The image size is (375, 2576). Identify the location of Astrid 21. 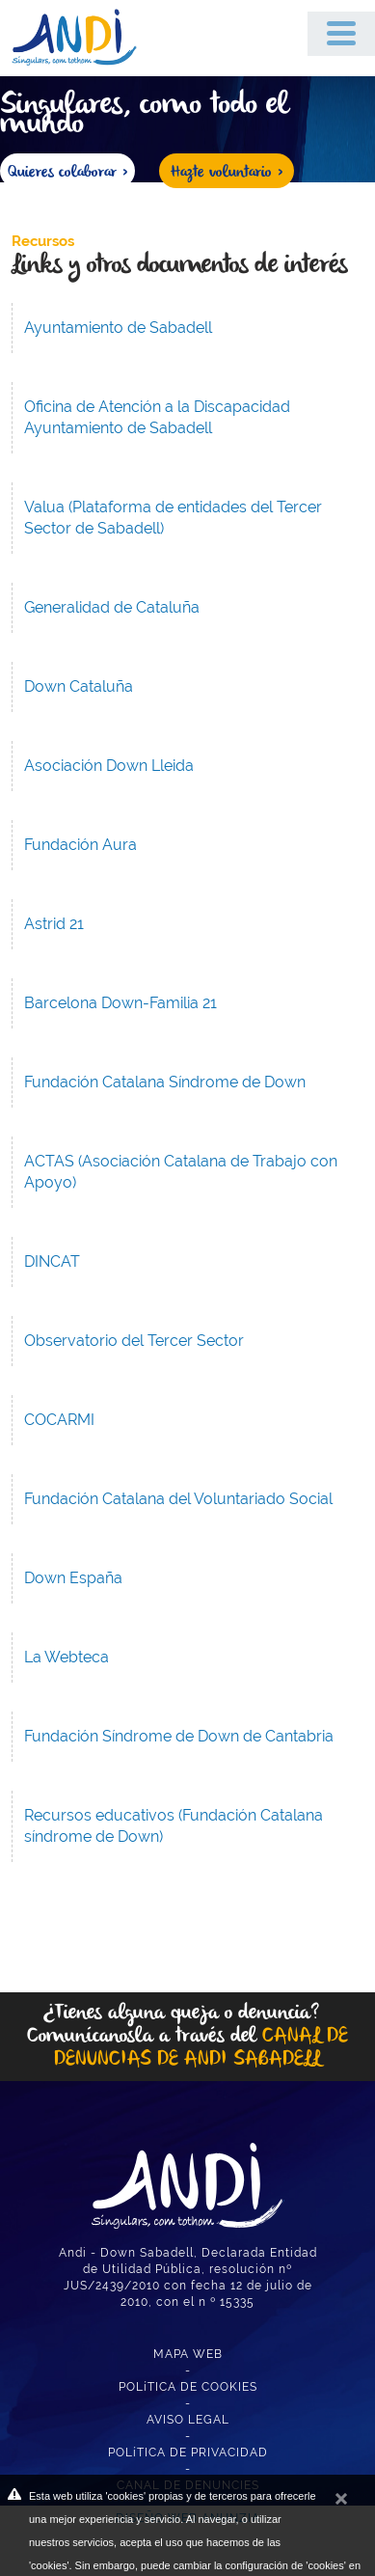
(54, 924).